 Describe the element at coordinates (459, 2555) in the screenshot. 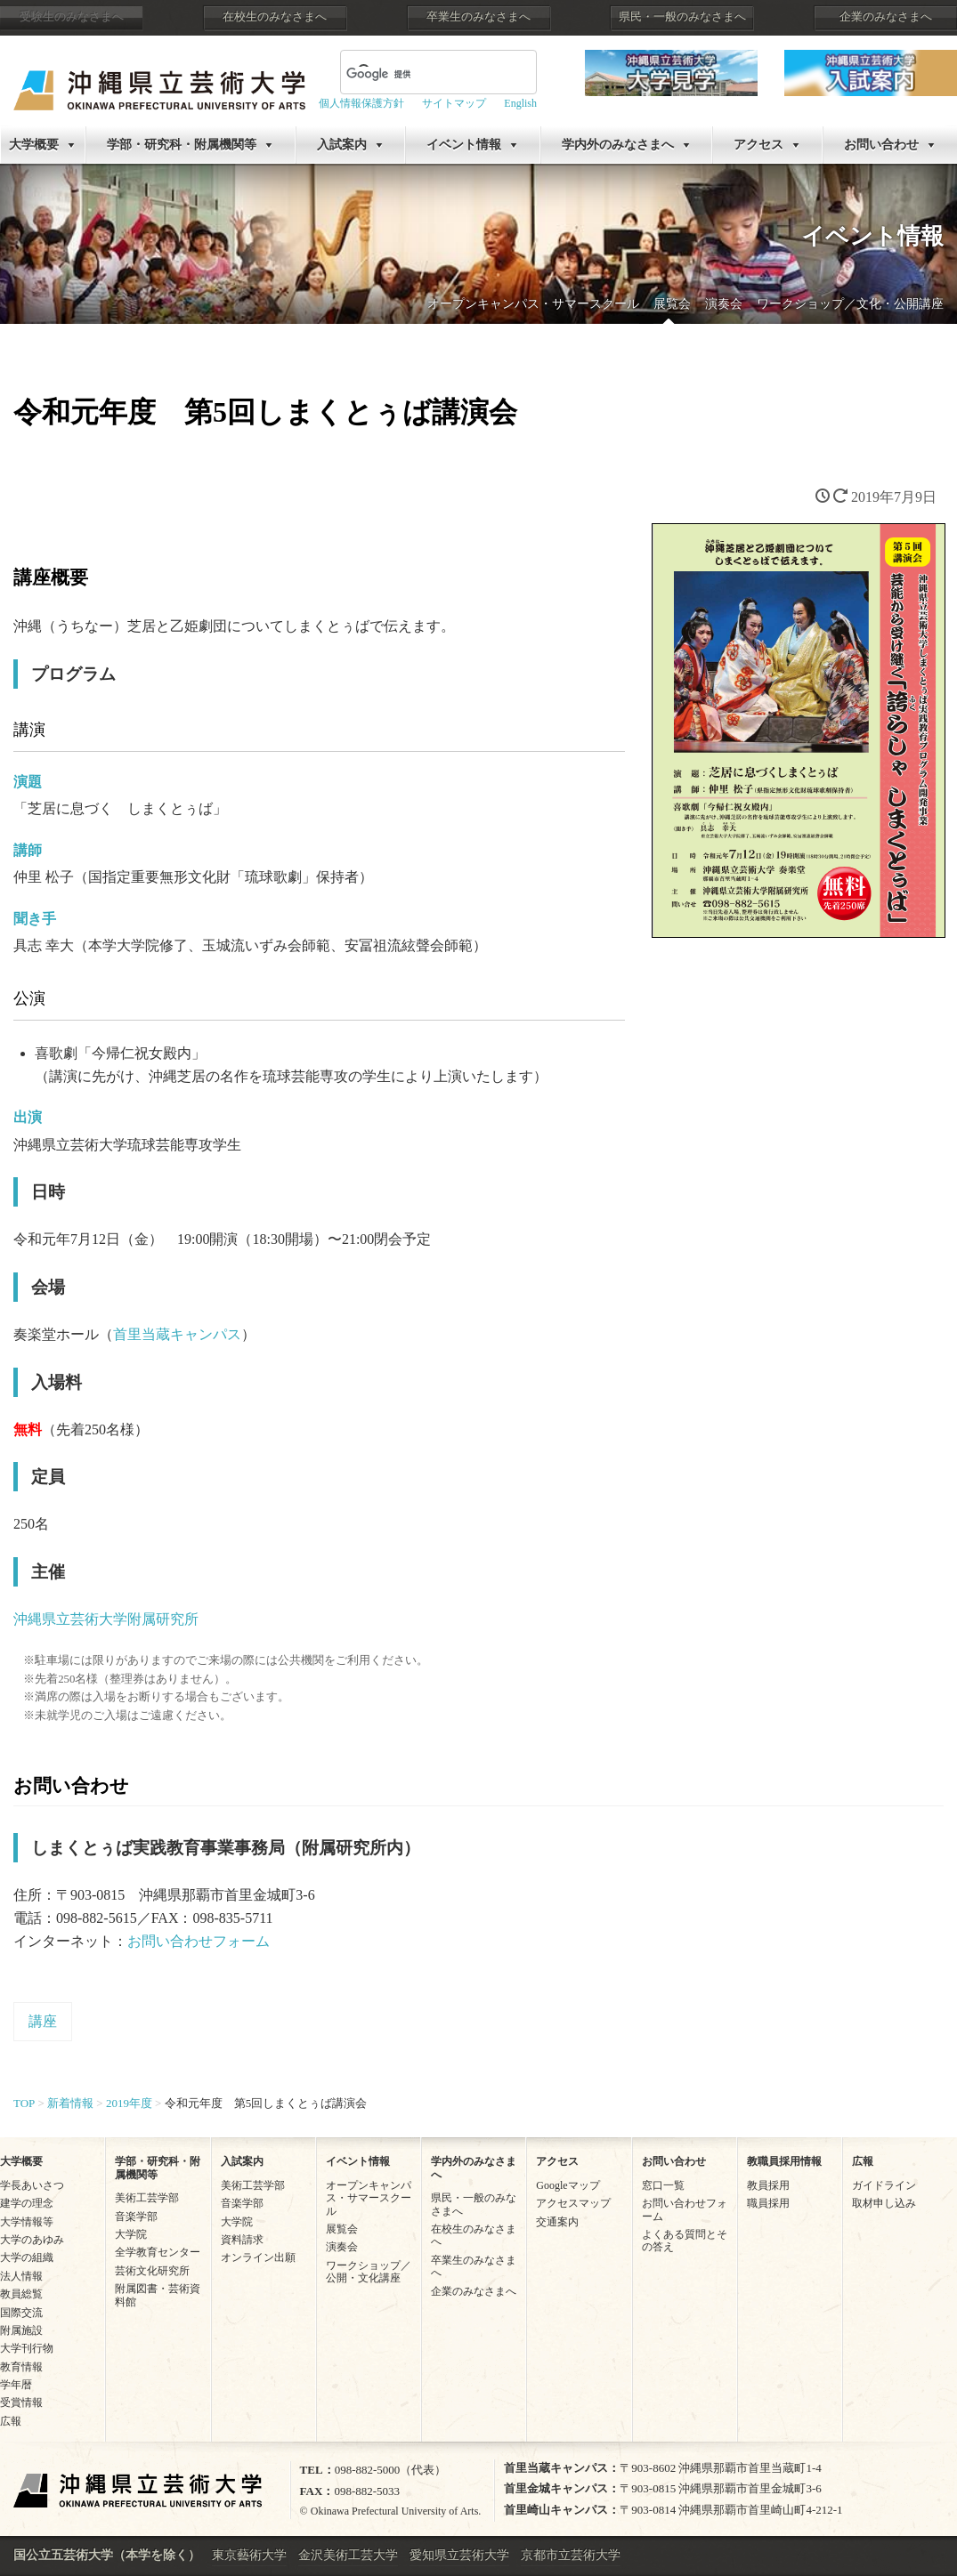

I see `愛知県立芸術大学` at that location.